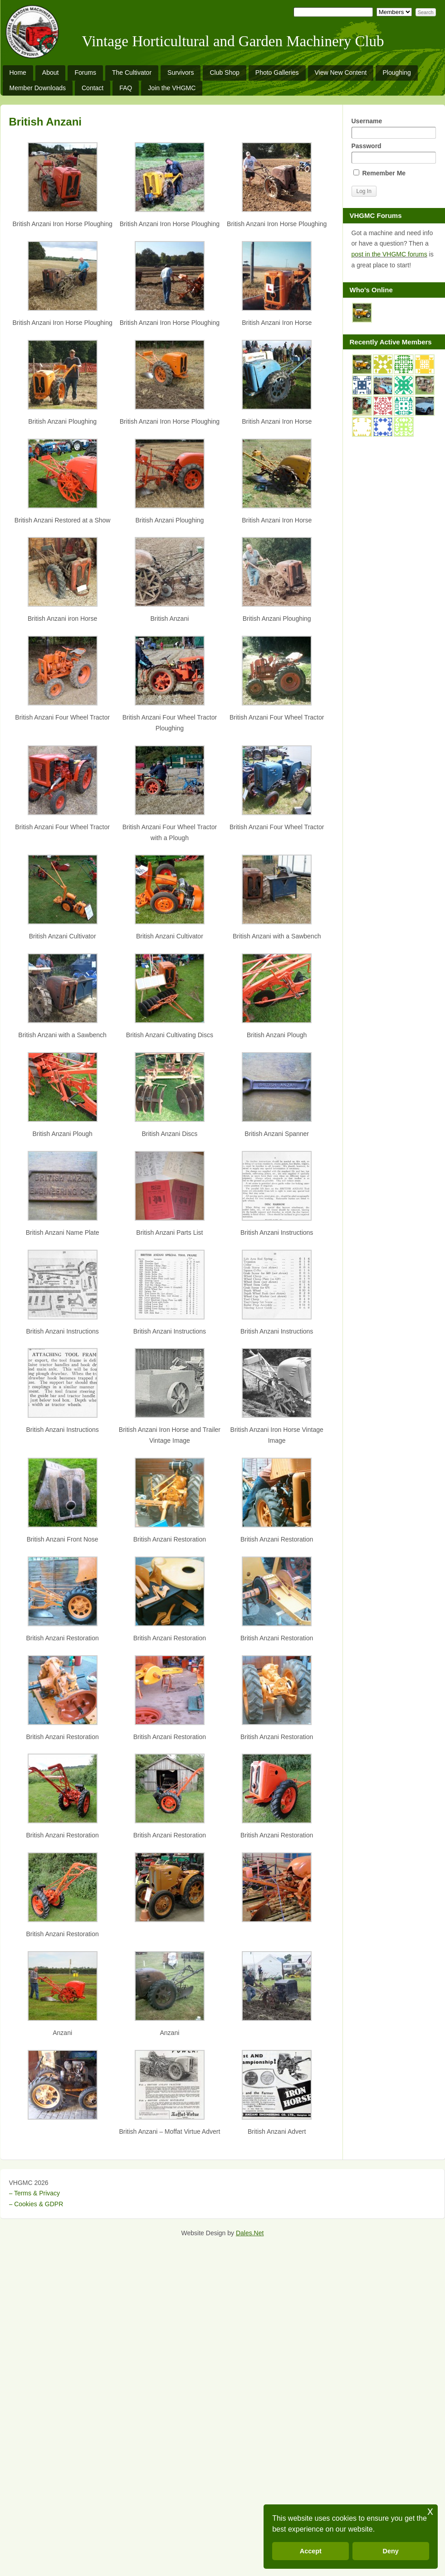 This screenshot has height=2576, width=445. I want to click on Join the VHGMC, so click(172, 88).